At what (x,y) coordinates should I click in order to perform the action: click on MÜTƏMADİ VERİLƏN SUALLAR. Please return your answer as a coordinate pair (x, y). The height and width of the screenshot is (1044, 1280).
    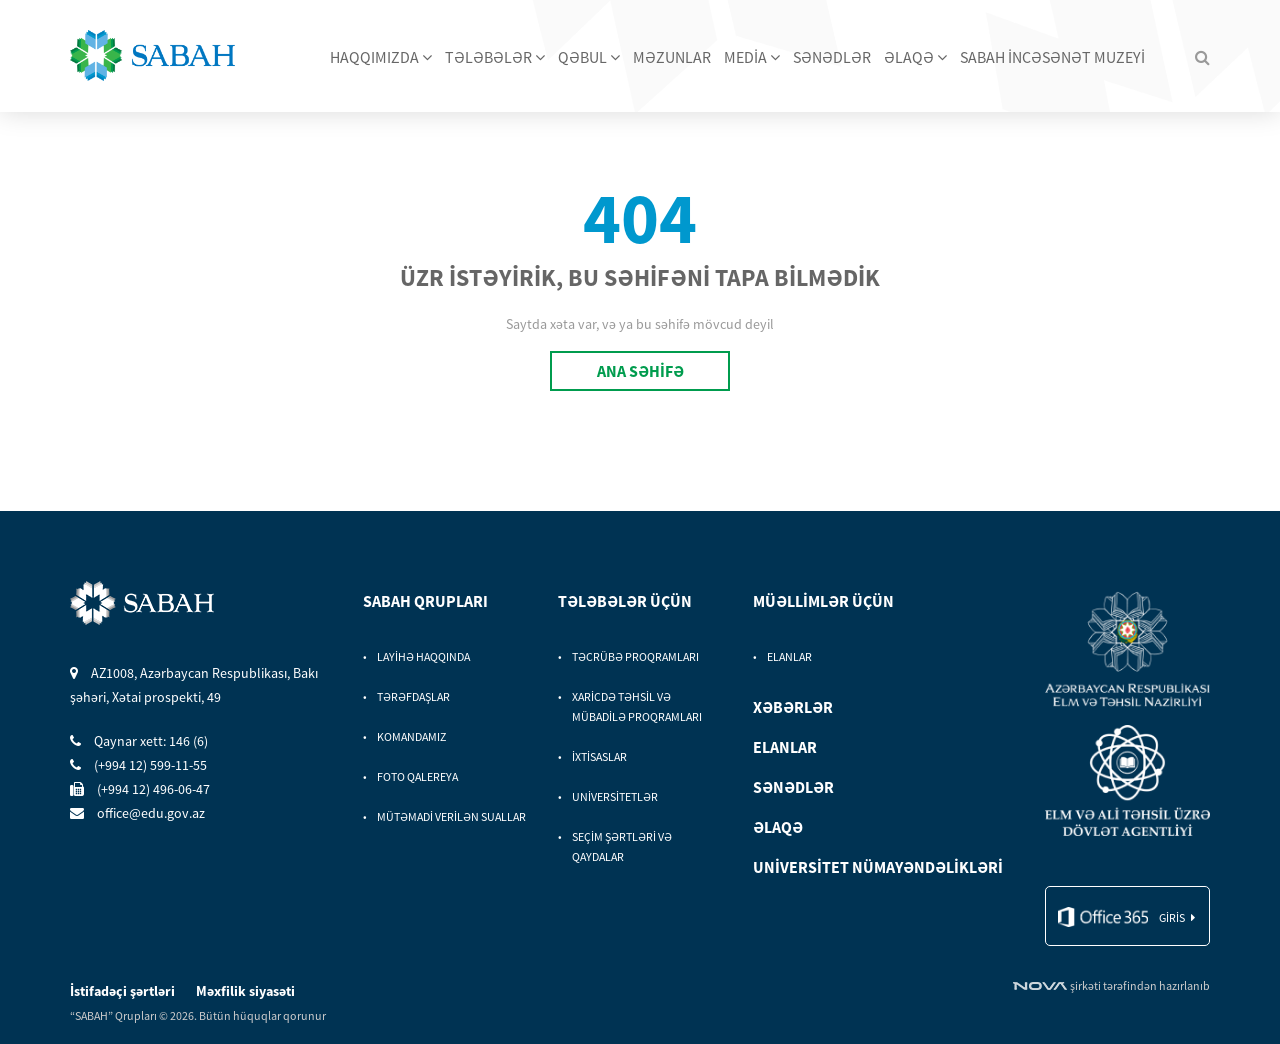
    Looking at the image, I should click on (451, 816).